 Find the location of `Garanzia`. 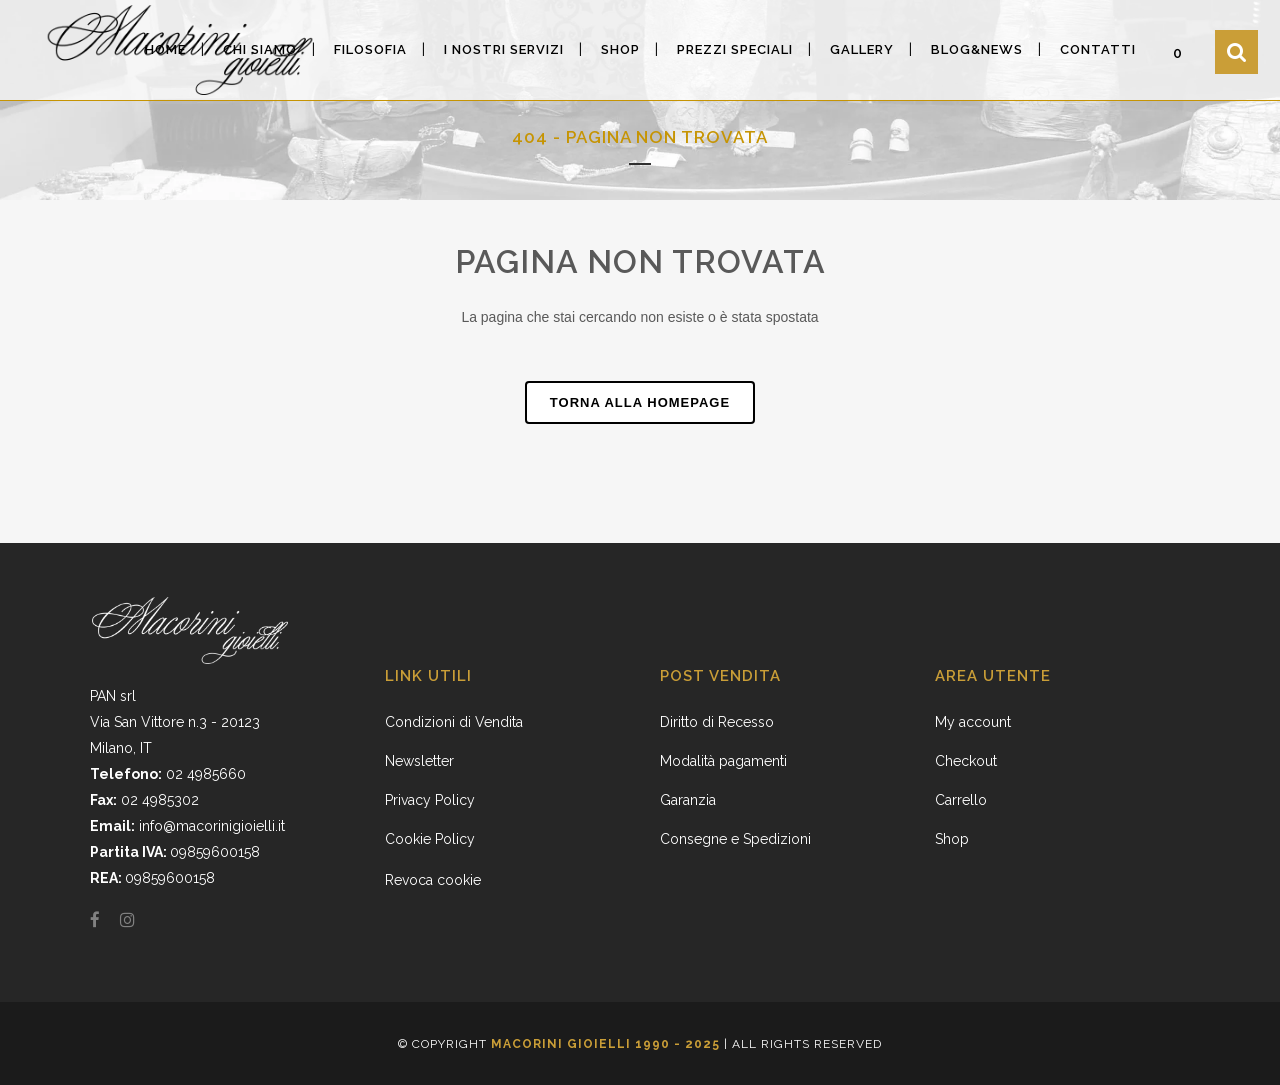

Garanzia is located at coordinates (688, 800).